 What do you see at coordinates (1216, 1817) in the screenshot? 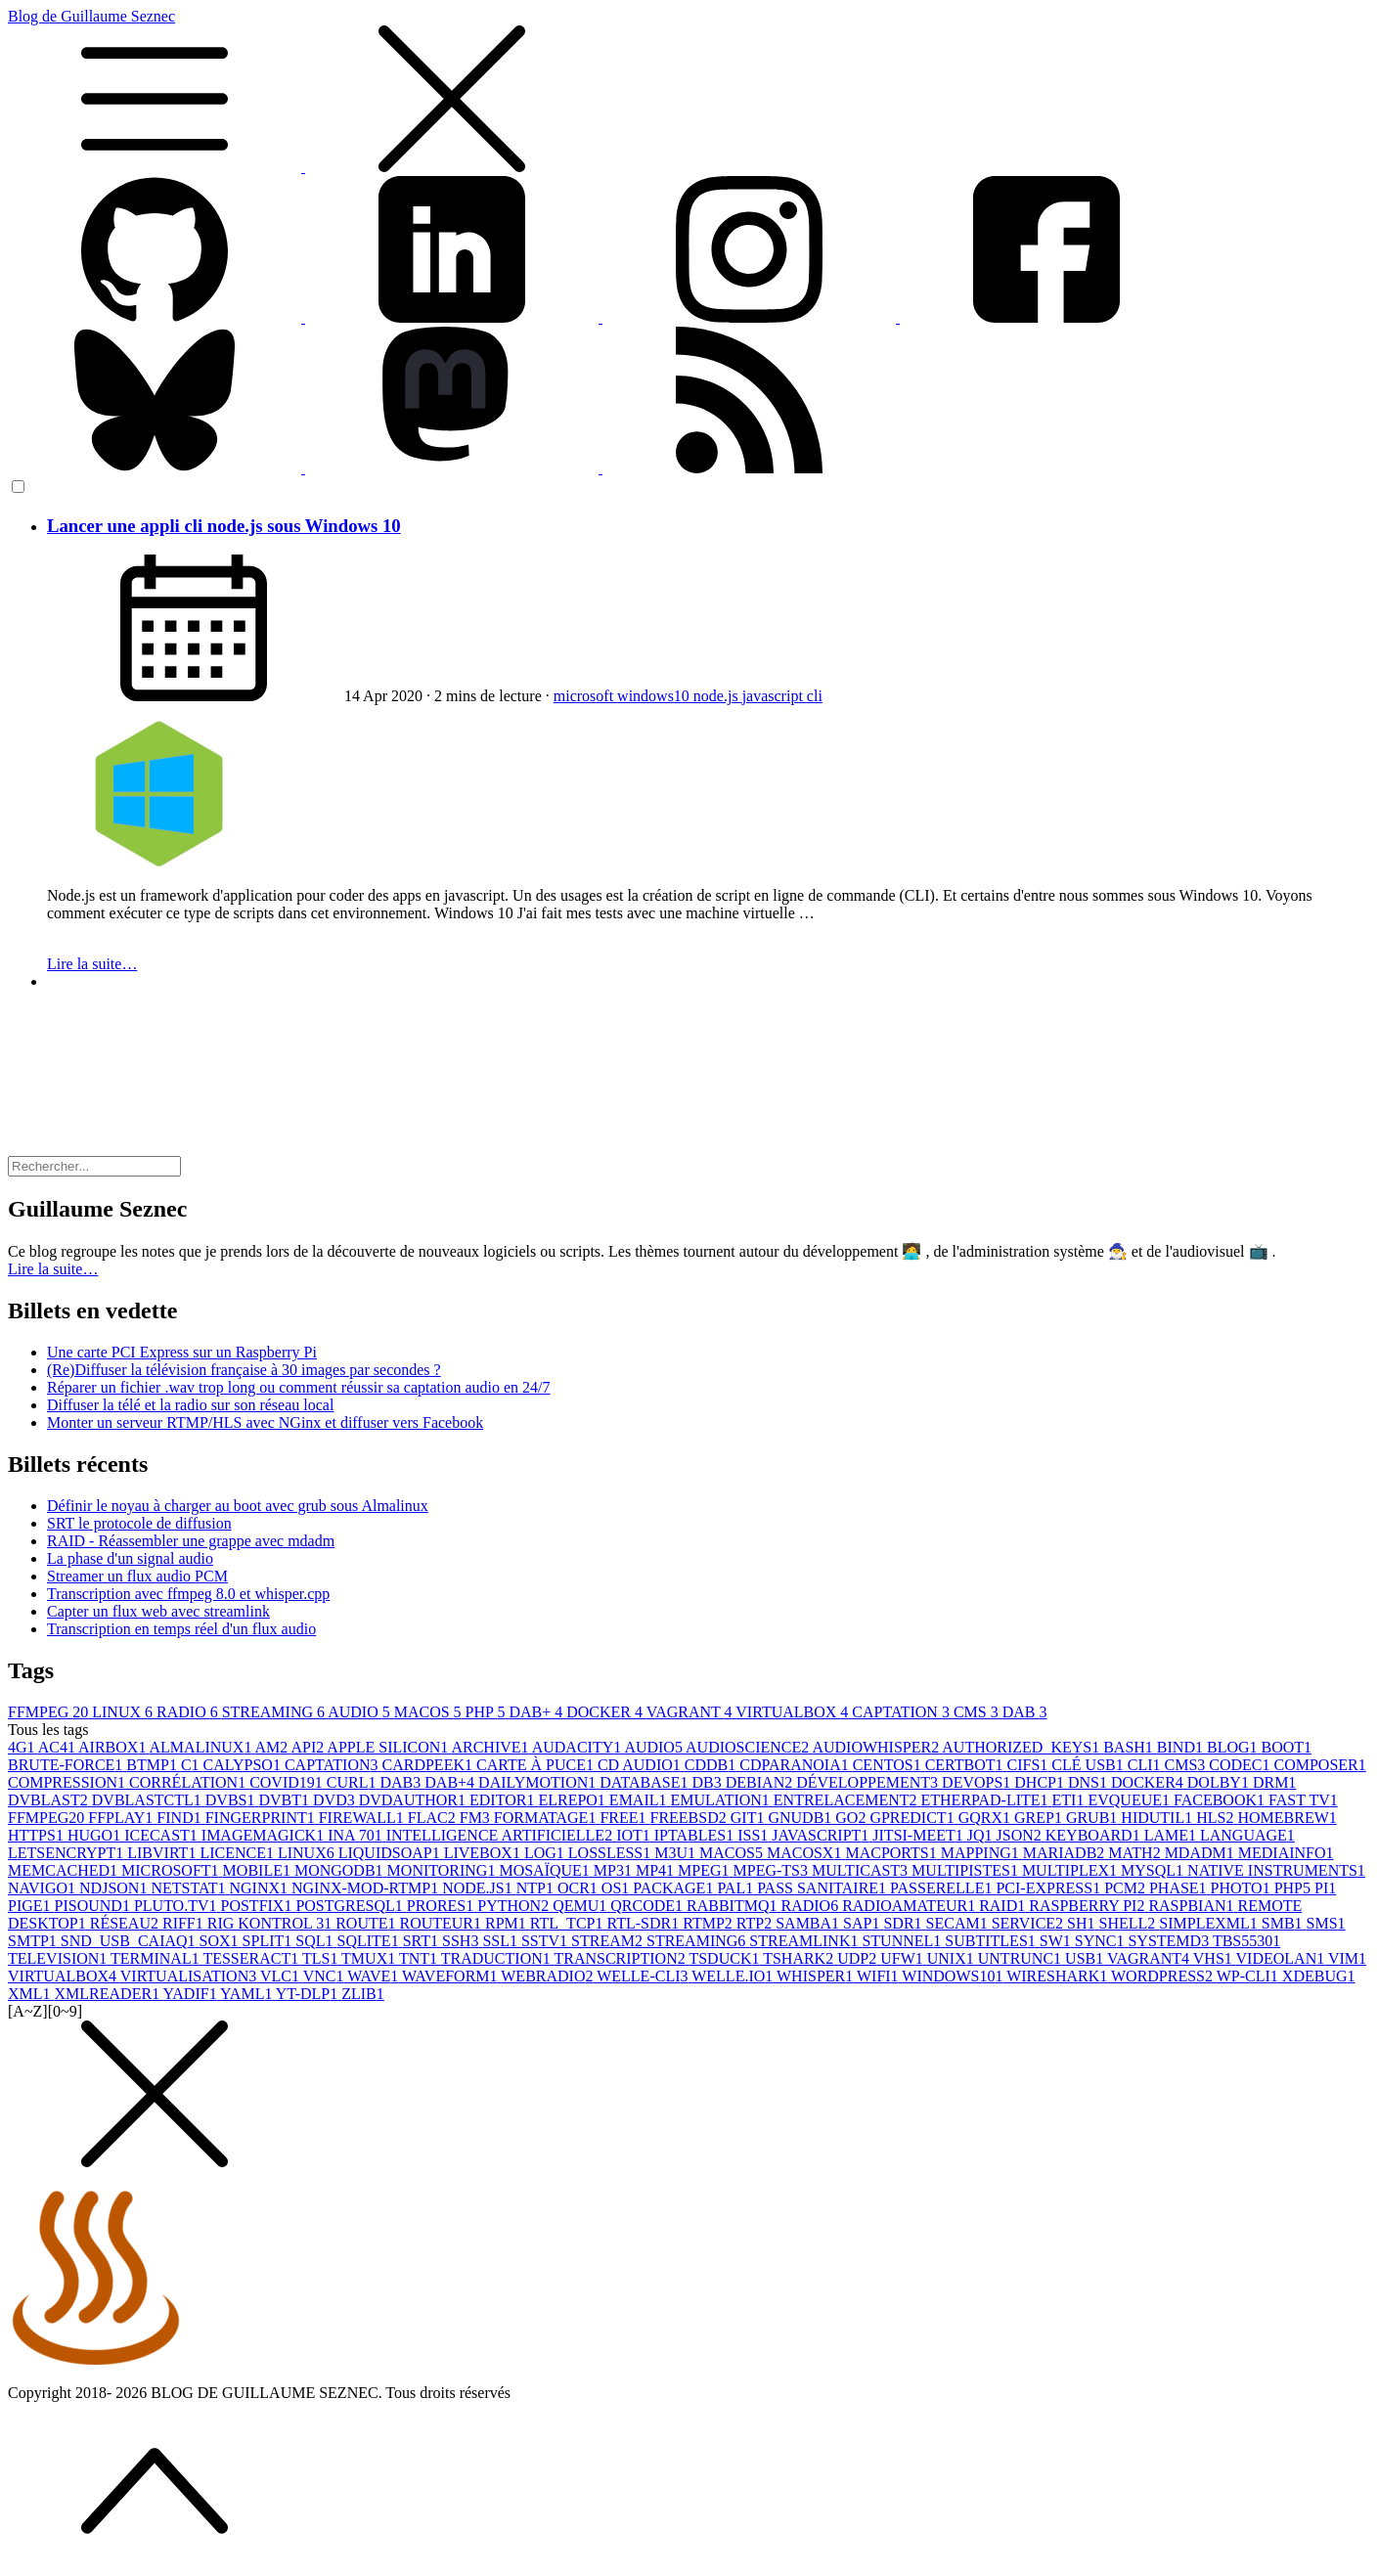
I see `HLS` at bounding box center [1216, 1817].